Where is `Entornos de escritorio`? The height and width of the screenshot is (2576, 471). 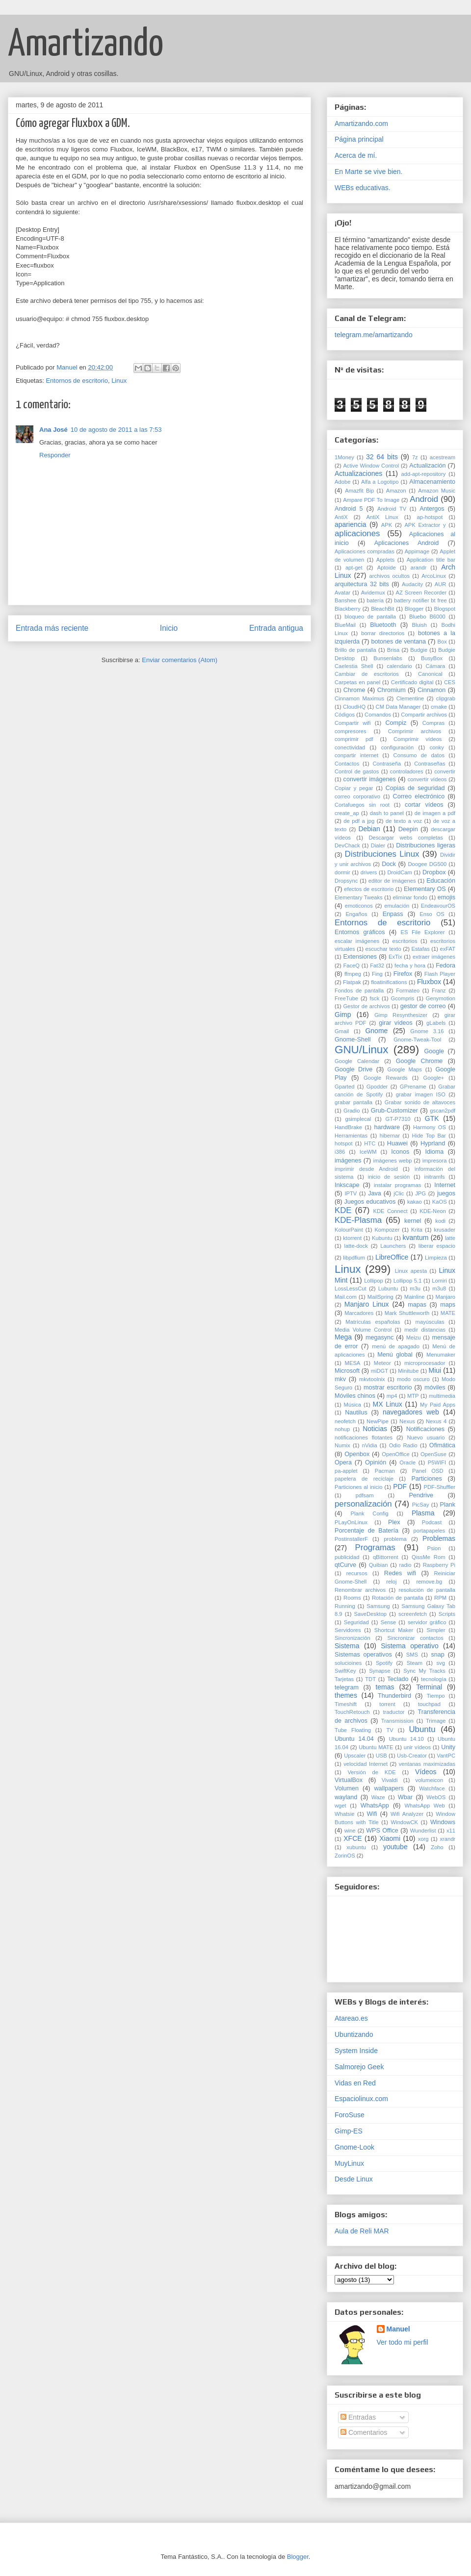 Entornos de escritorio is located at coordinates (76, 380).